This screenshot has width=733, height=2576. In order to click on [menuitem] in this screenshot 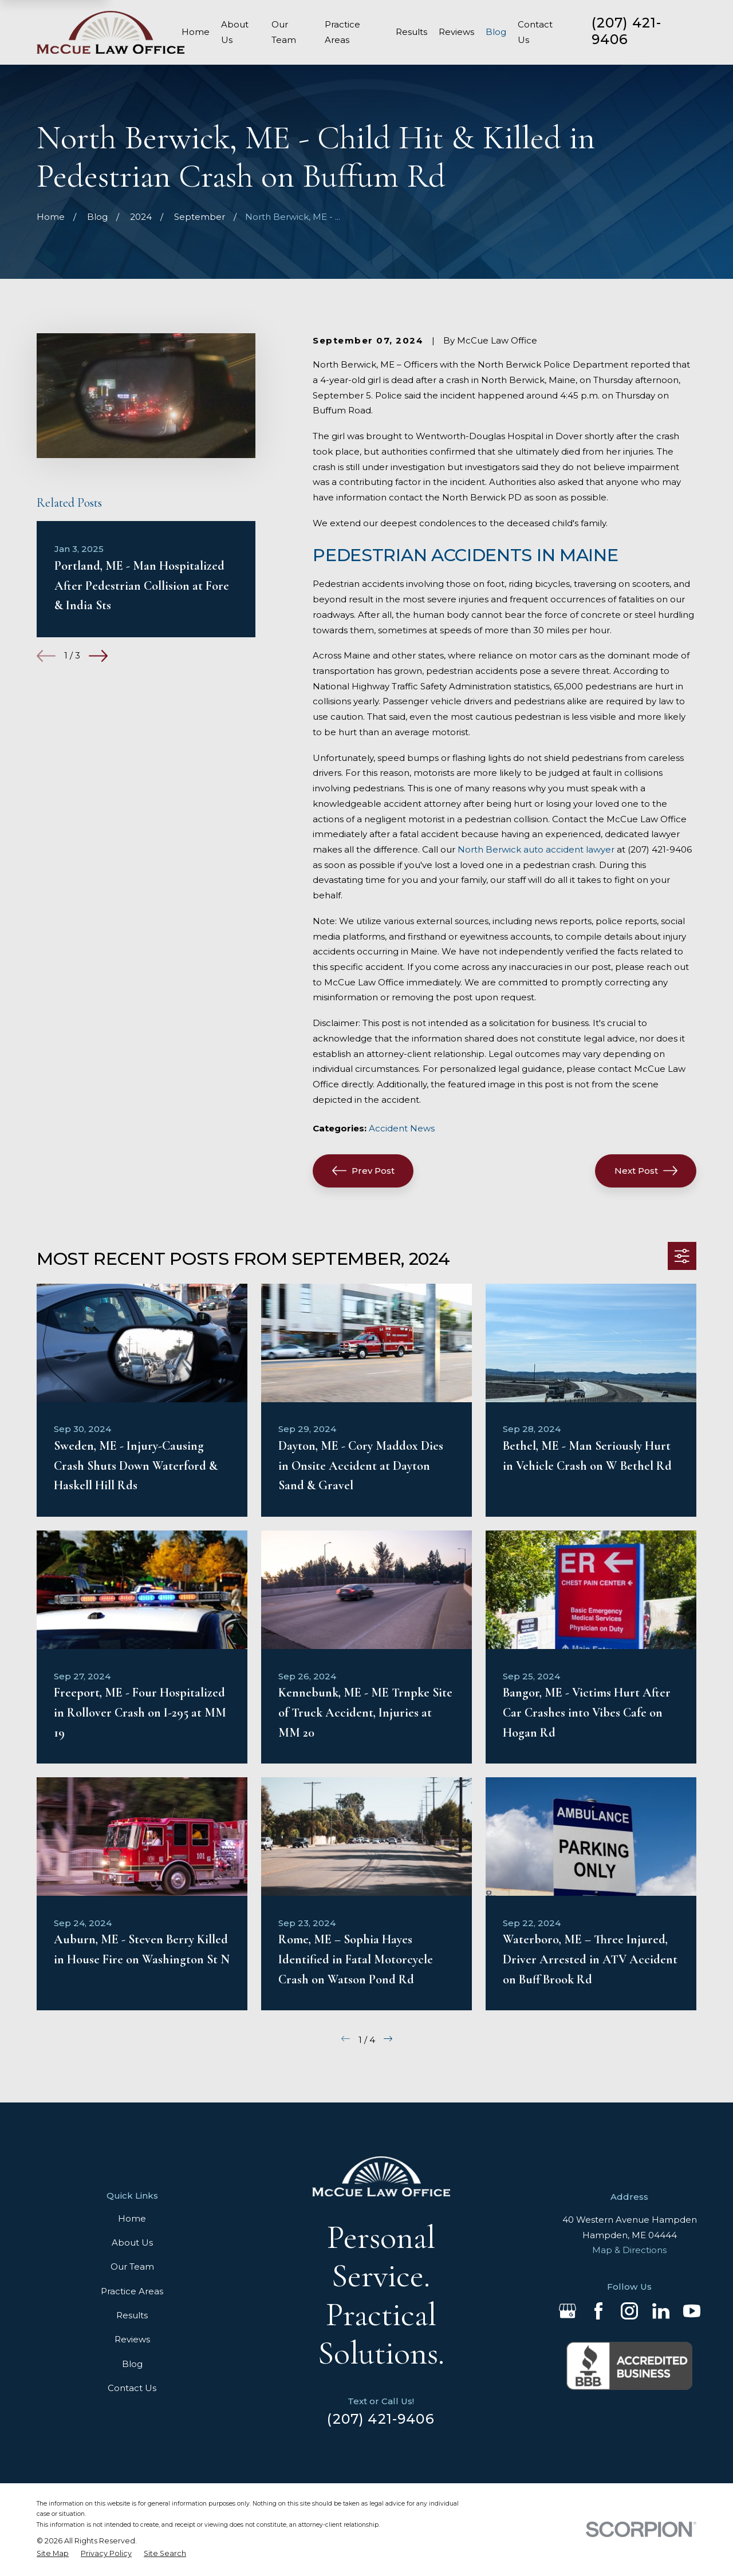, I will do `click(53, 2553)`.